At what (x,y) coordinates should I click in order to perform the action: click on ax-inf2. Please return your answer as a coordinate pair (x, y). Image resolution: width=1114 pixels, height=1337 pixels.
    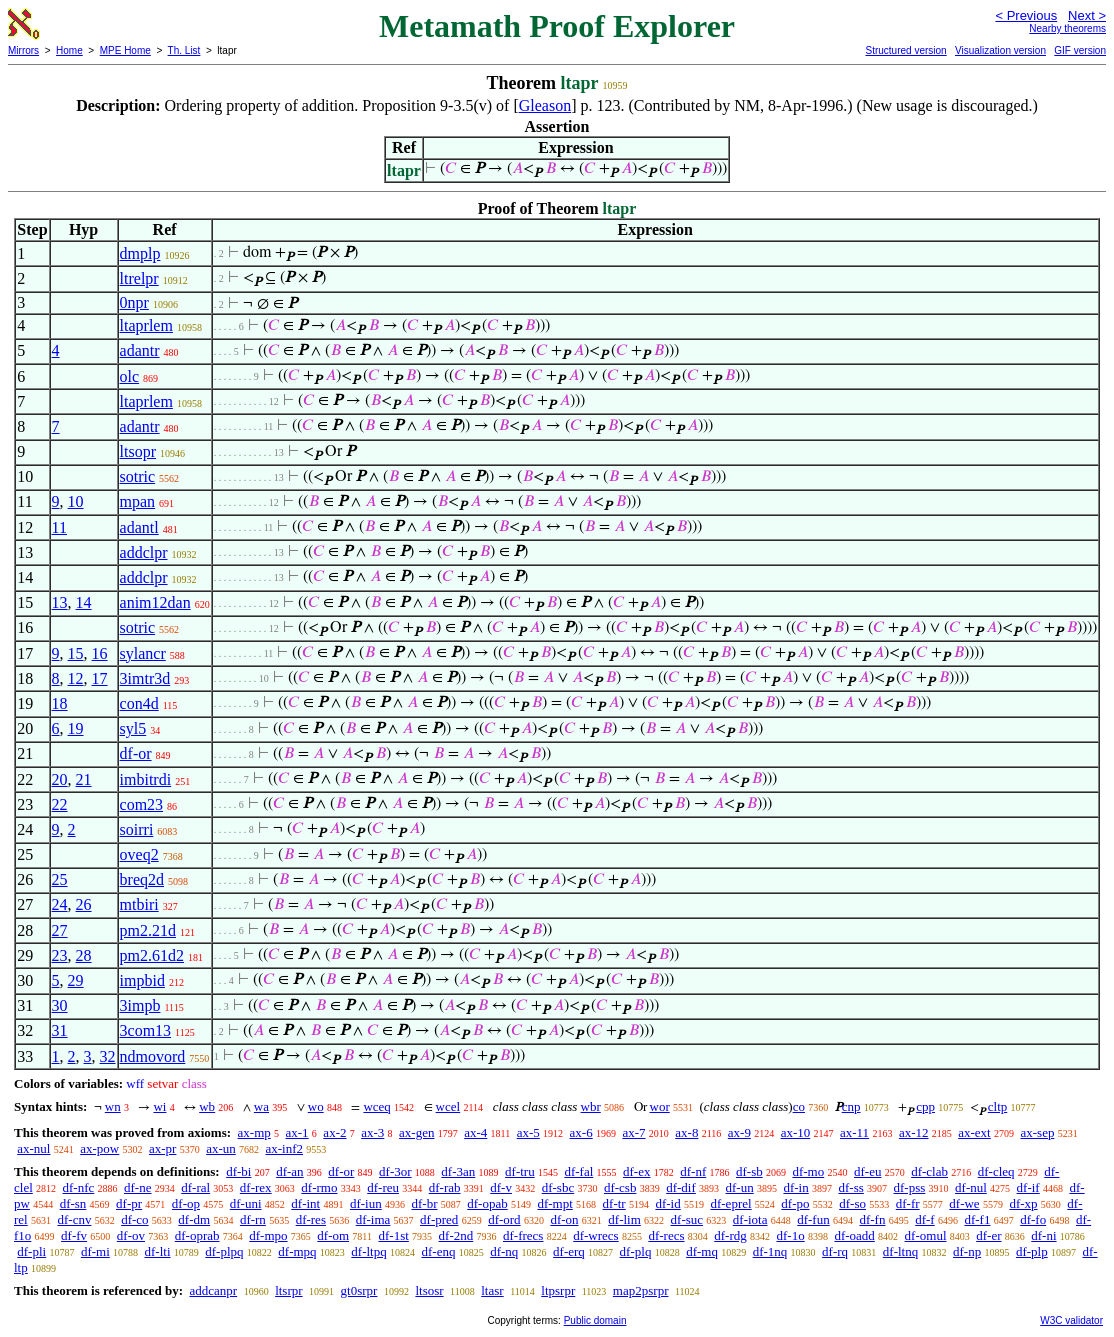
    Looking at the image, I should click on (285, 1148).